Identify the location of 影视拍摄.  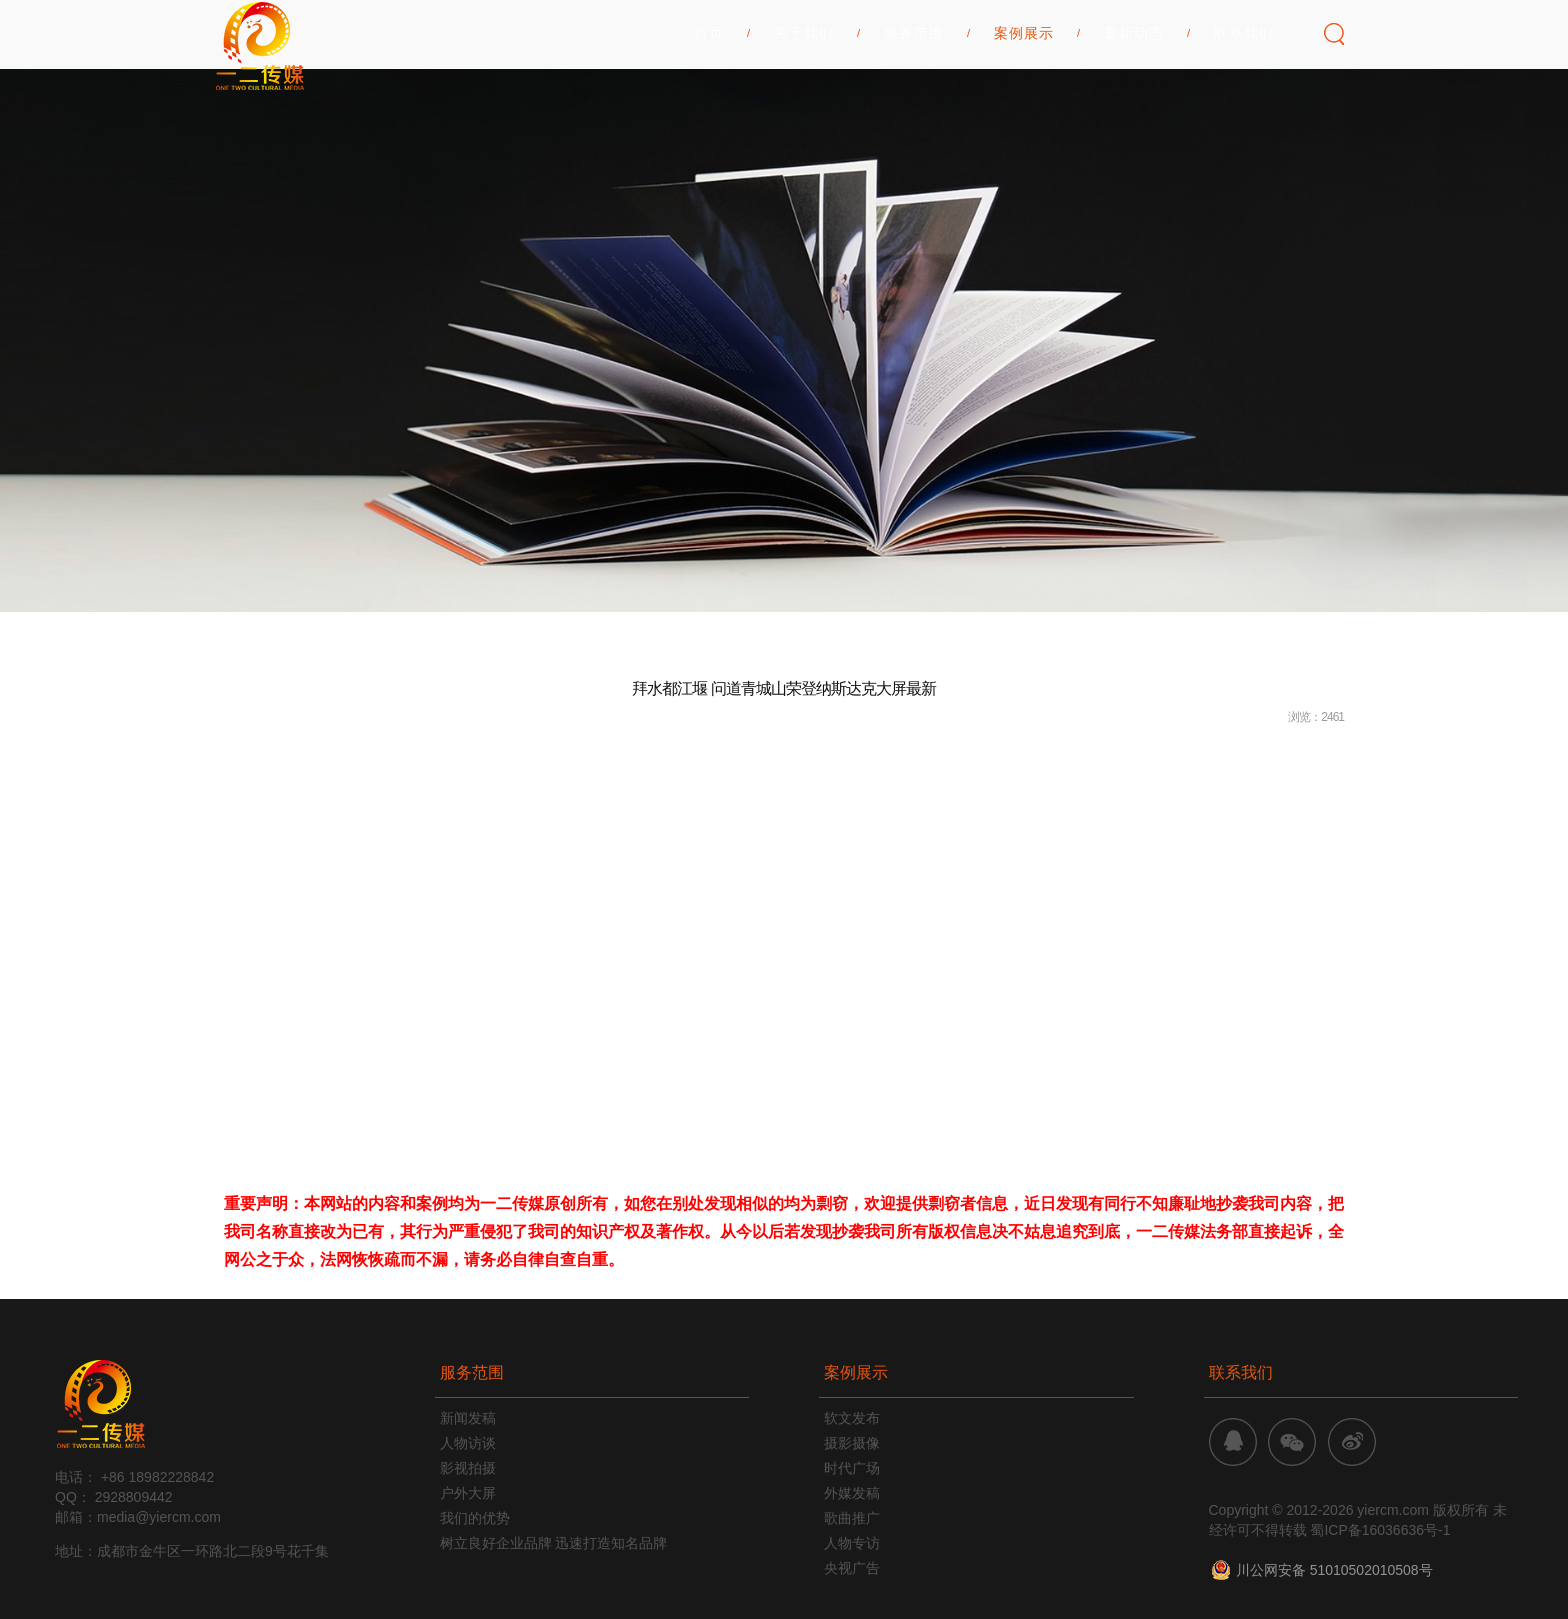
(468, 1468).